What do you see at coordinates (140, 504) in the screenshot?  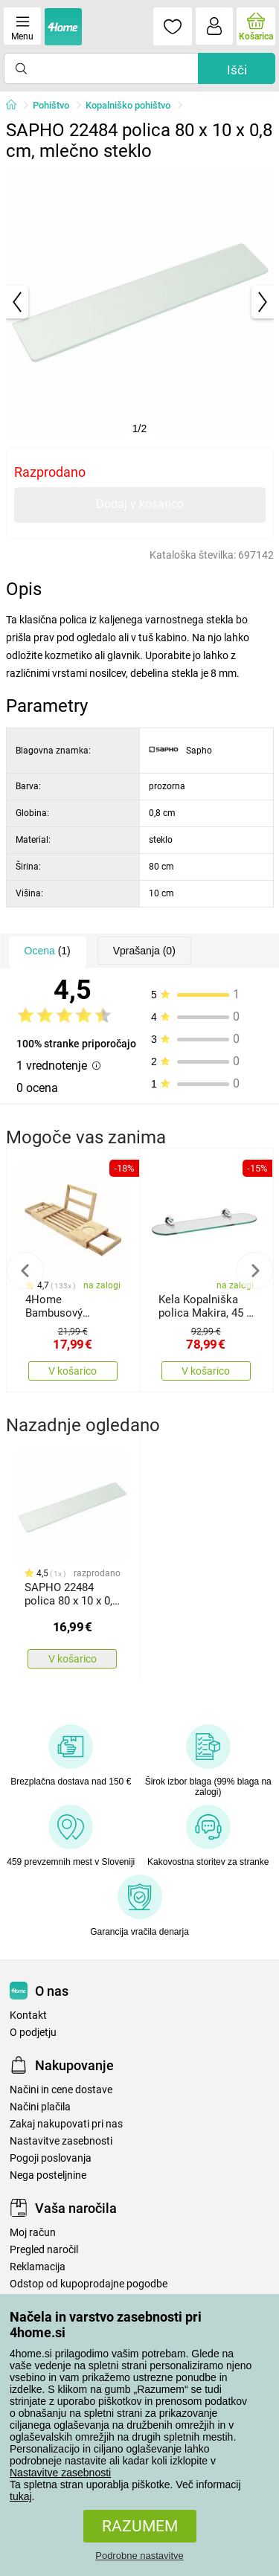 I see `Dodaj v košarico` at bounding box center [140, 504].